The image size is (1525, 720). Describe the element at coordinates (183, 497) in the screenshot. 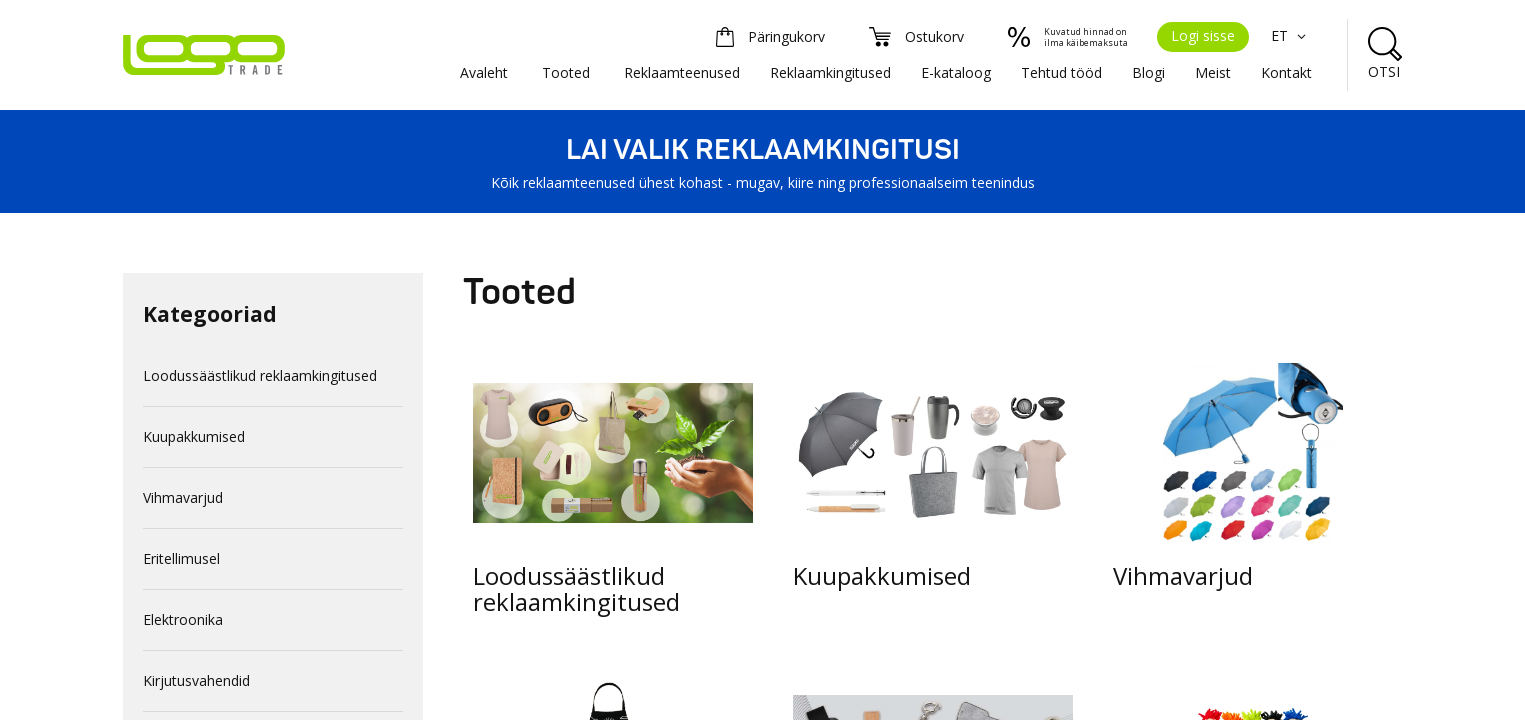

I see `Vihmavarjud` at that location.